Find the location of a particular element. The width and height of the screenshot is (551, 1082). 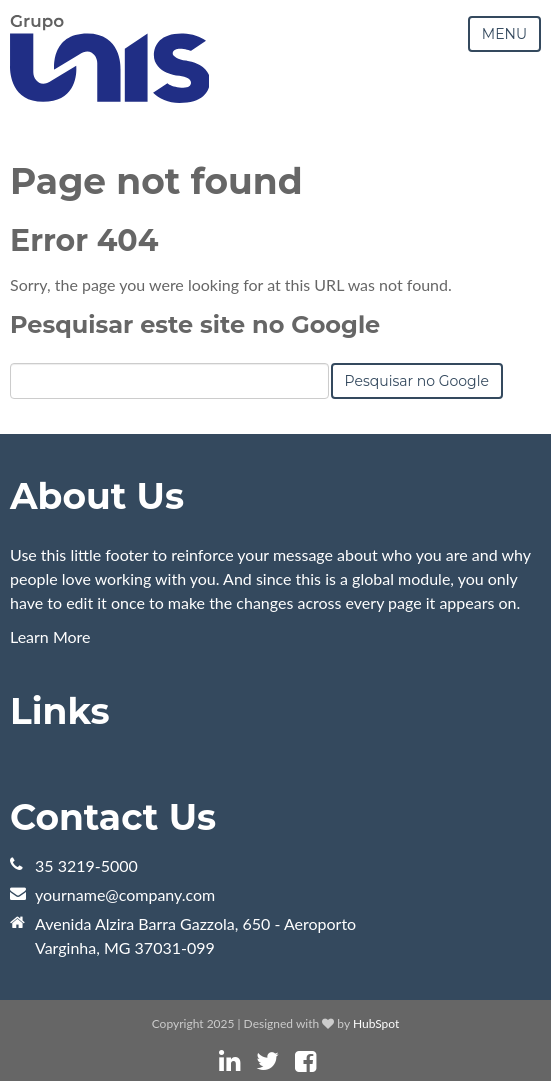

[Link Siga-me: twitter] is located at coordinates (267, 1061).